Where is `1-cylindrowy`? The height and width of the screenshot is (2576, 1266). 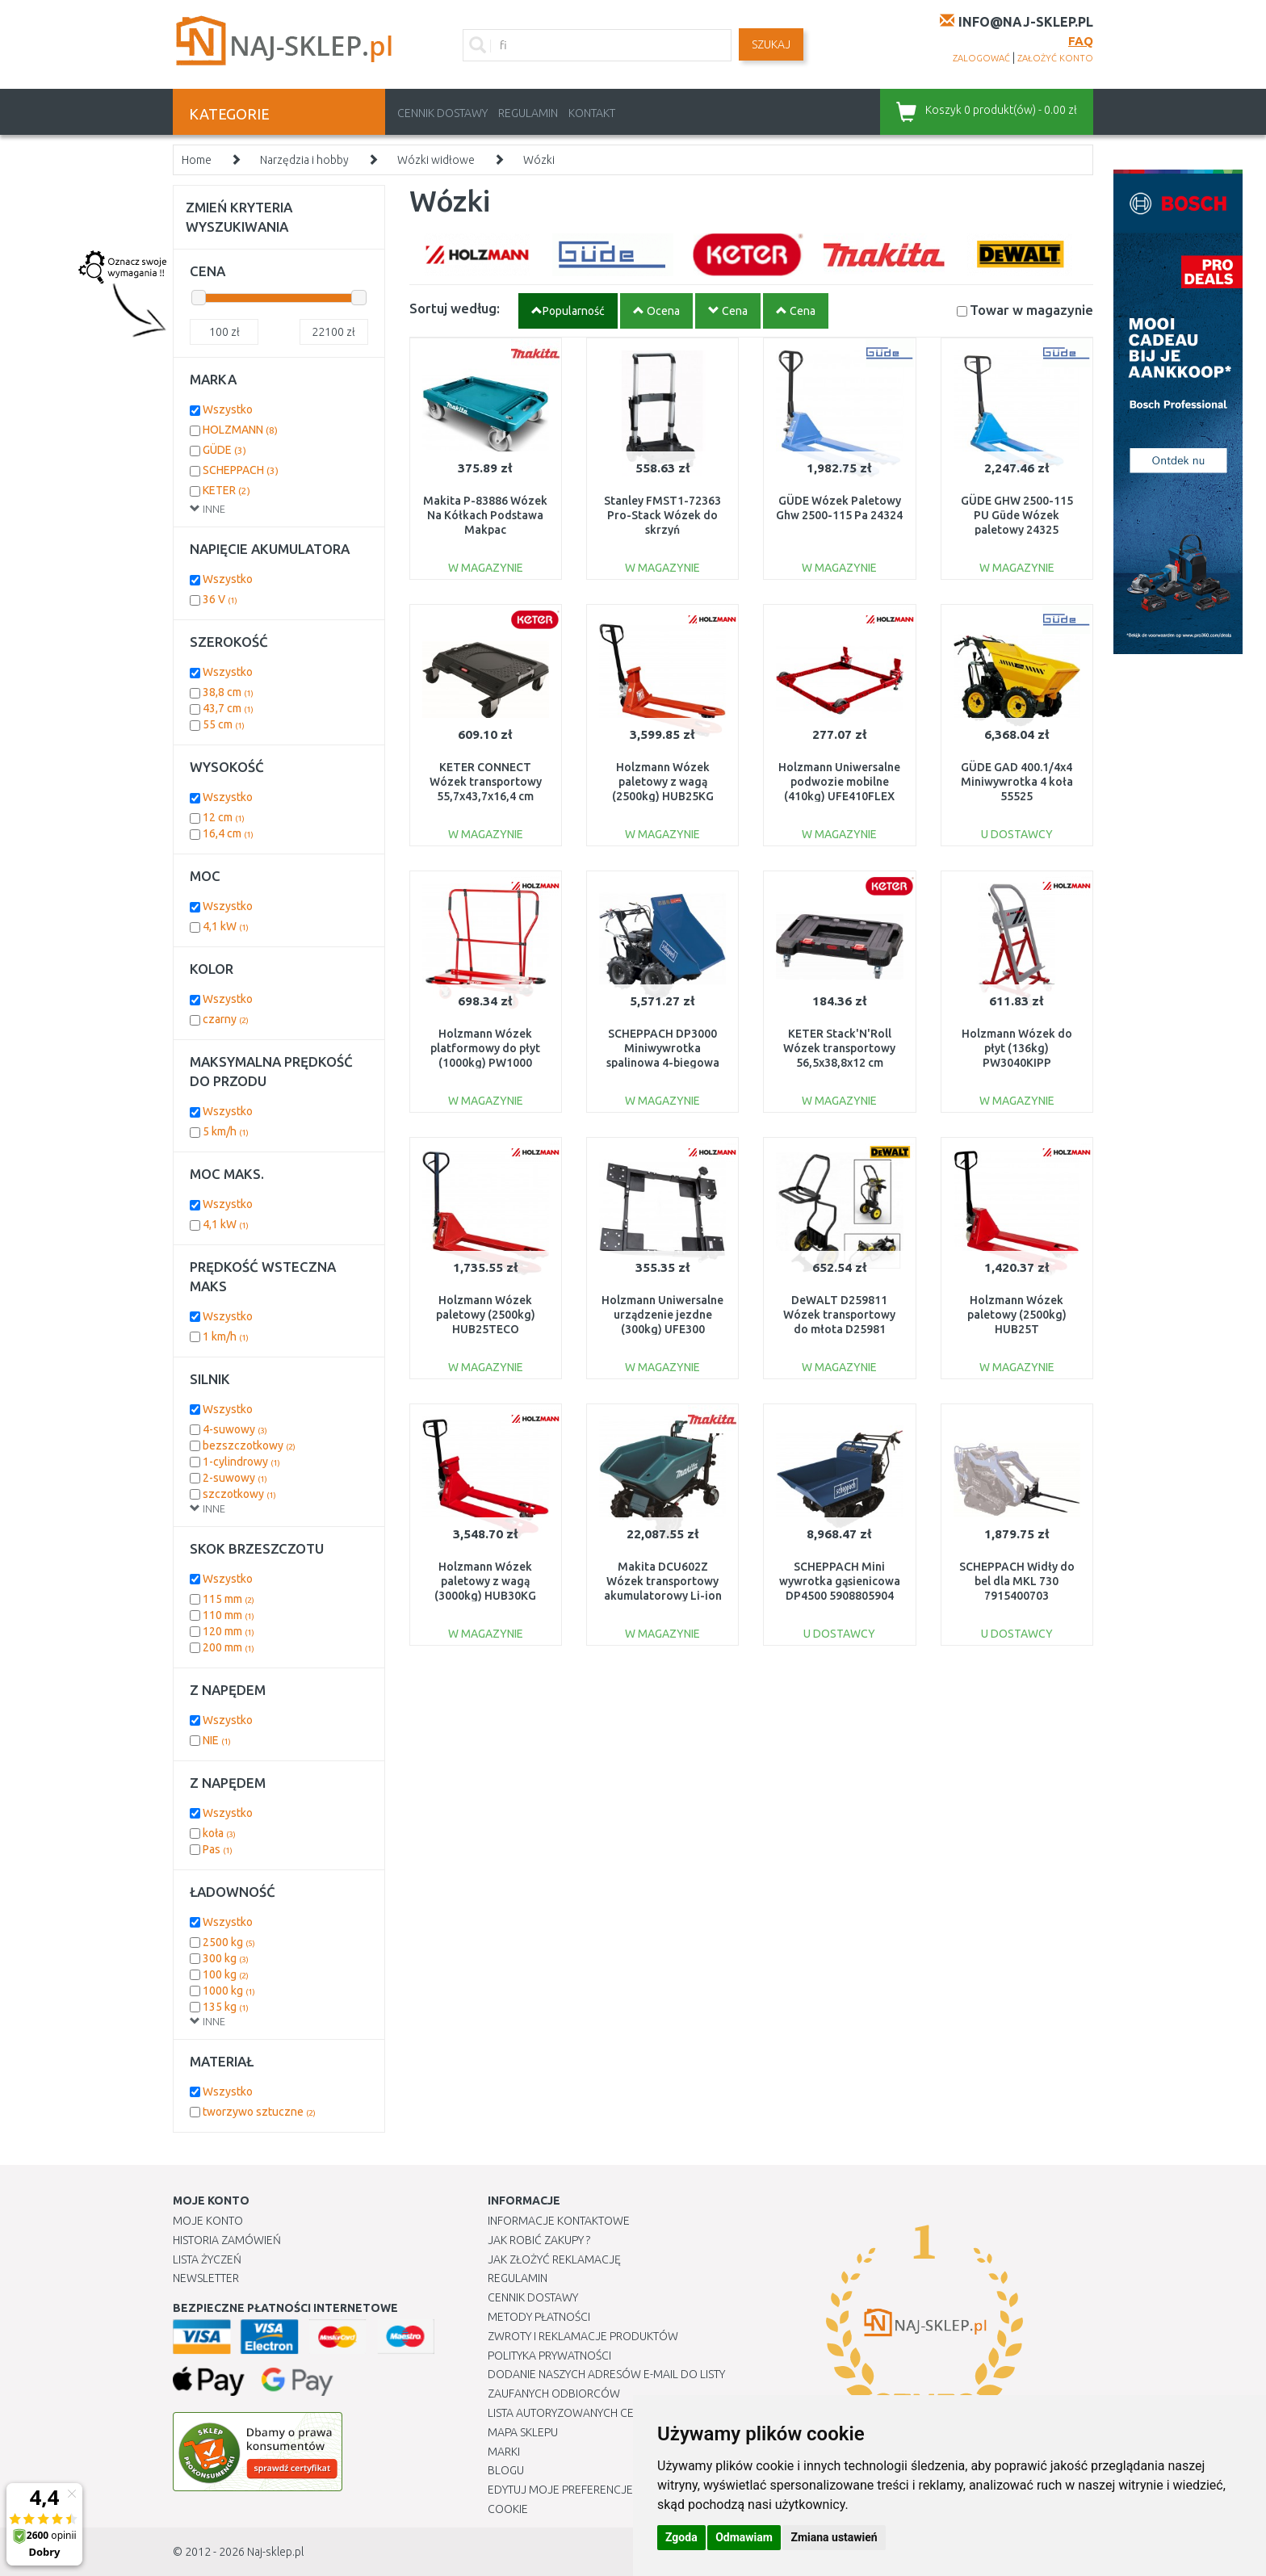
1-cylindrowy is located at coordinates (241, 1461).